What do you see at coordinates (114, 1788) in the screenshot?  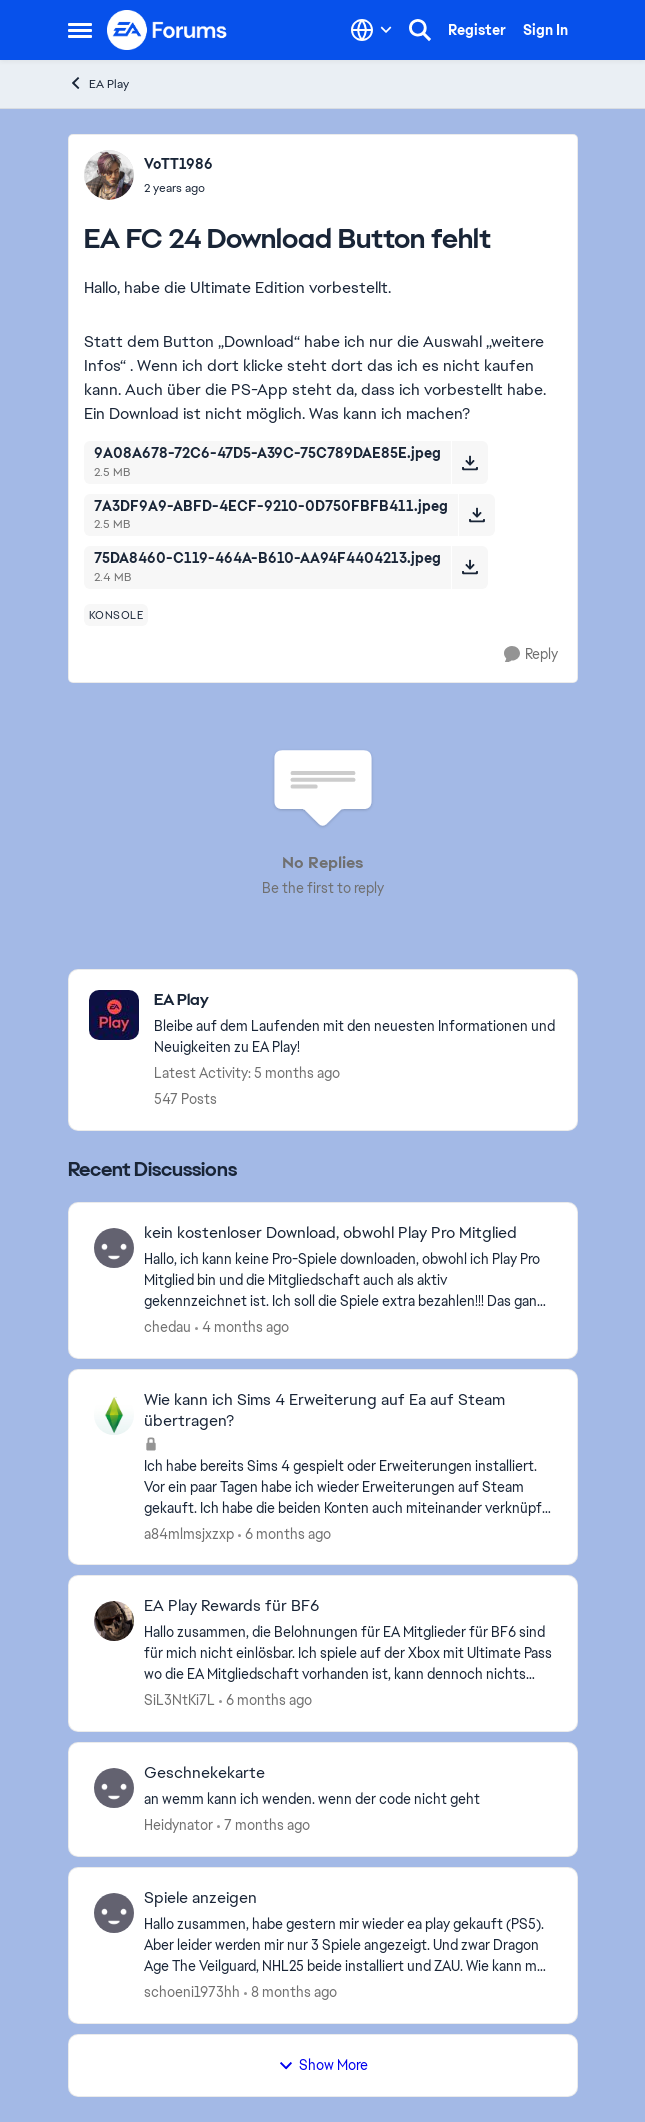 I see `[View Profile: Heidynator,]` at bounding box center [114, 1788].